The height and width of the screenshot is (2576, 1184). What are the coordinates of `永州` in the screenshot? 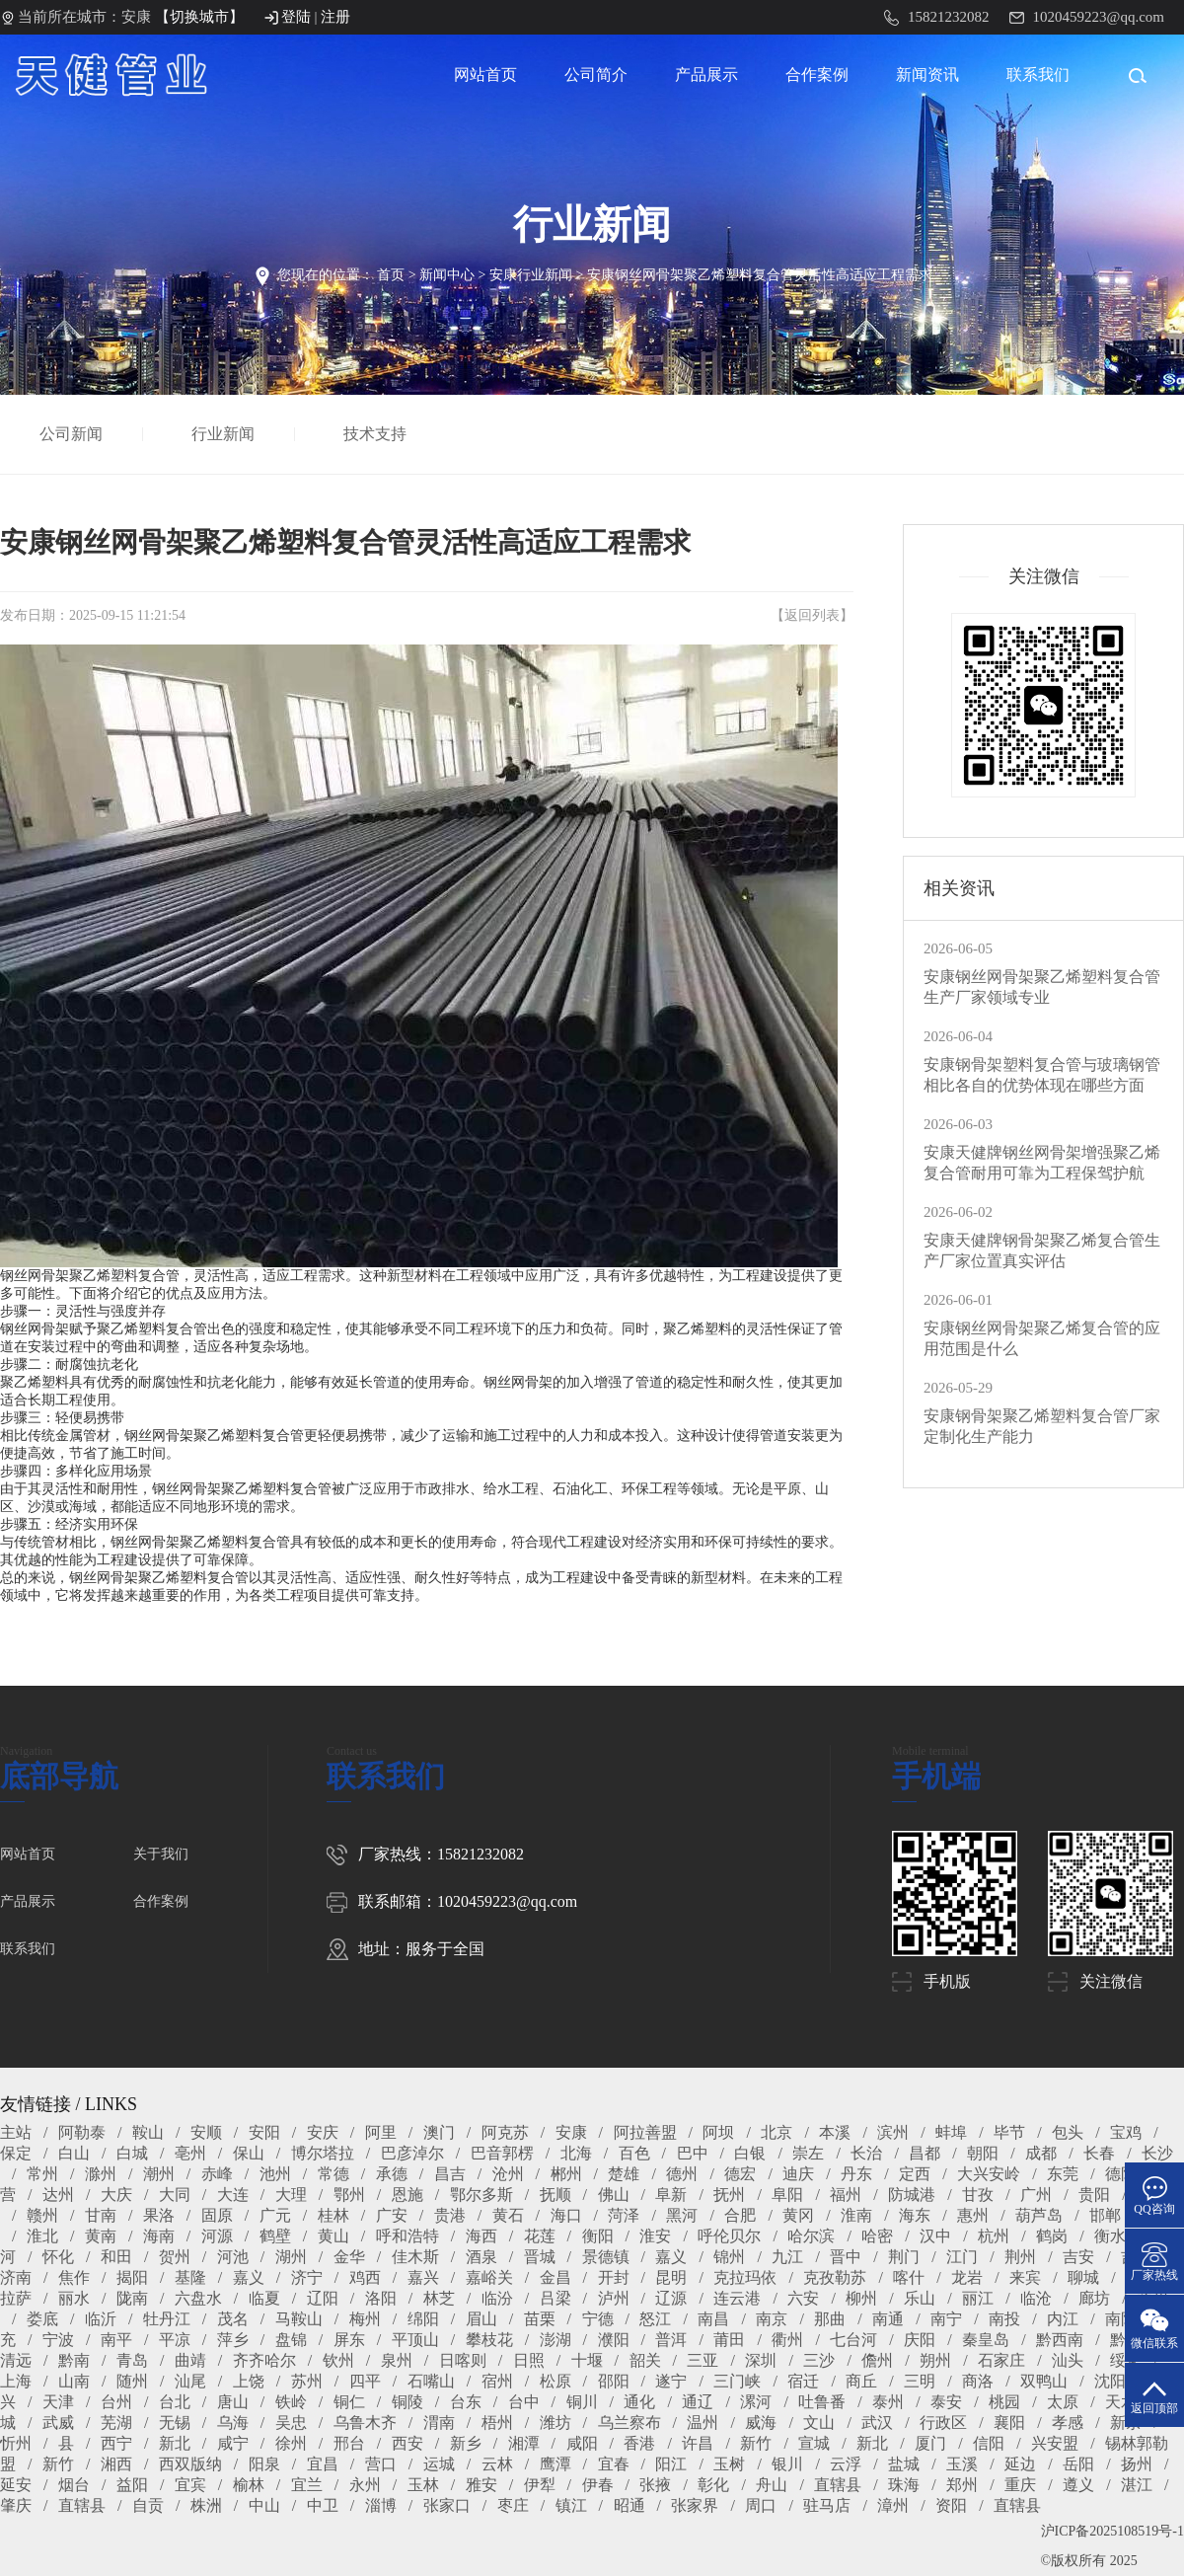 It's located at (365, 2484).